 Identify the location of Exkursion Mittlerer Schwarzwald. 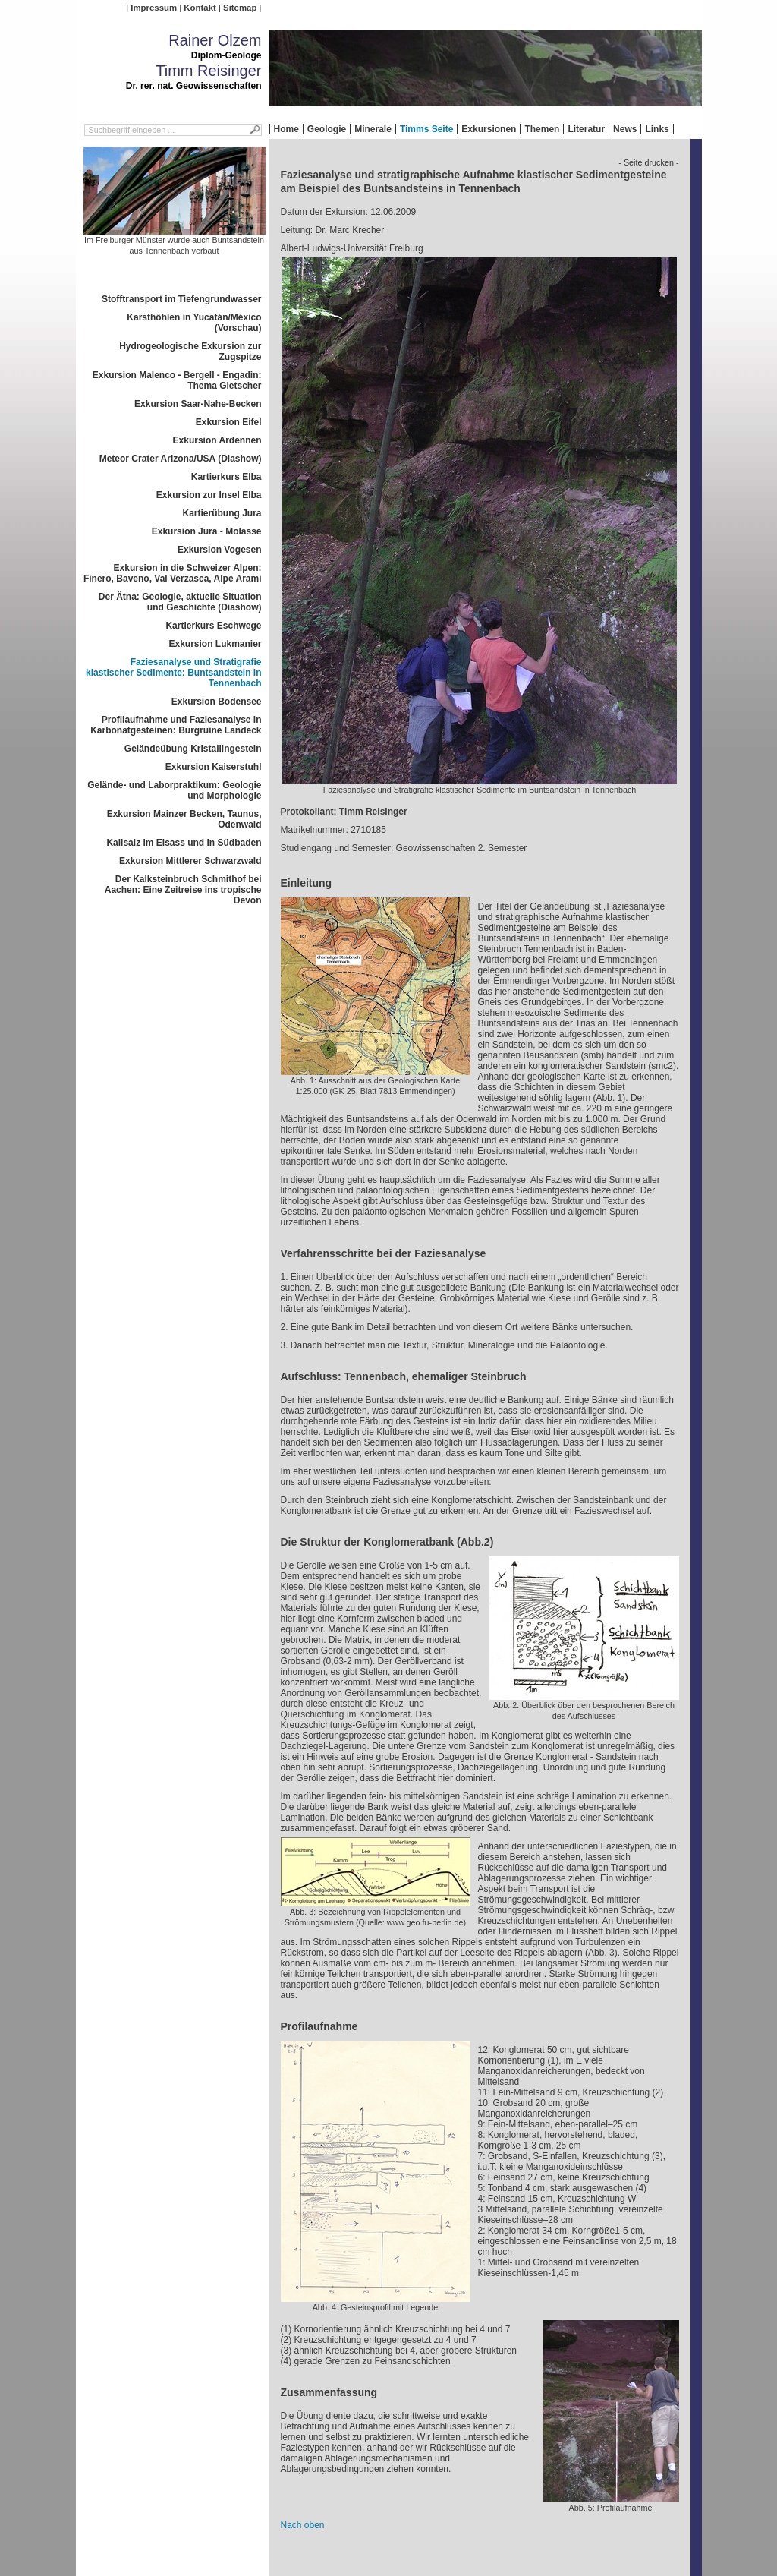
(190, 861).